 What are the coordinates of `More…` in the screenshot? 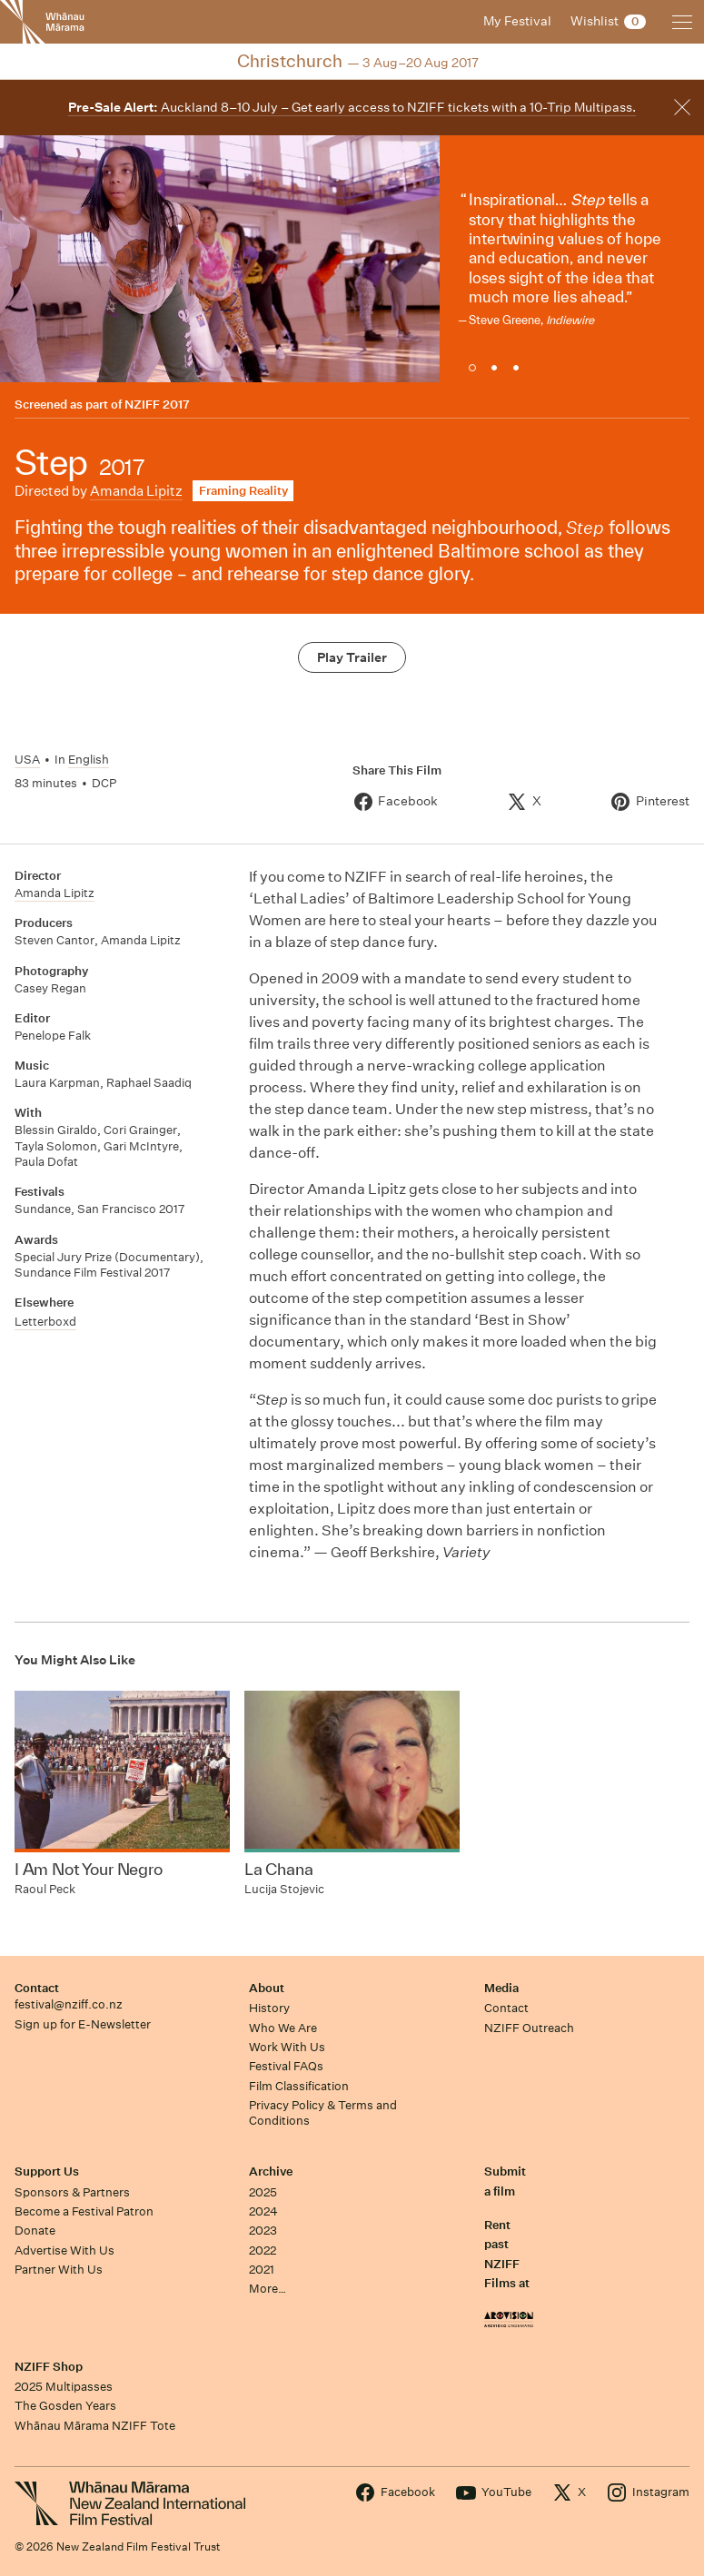 It's located at (267, 2288).